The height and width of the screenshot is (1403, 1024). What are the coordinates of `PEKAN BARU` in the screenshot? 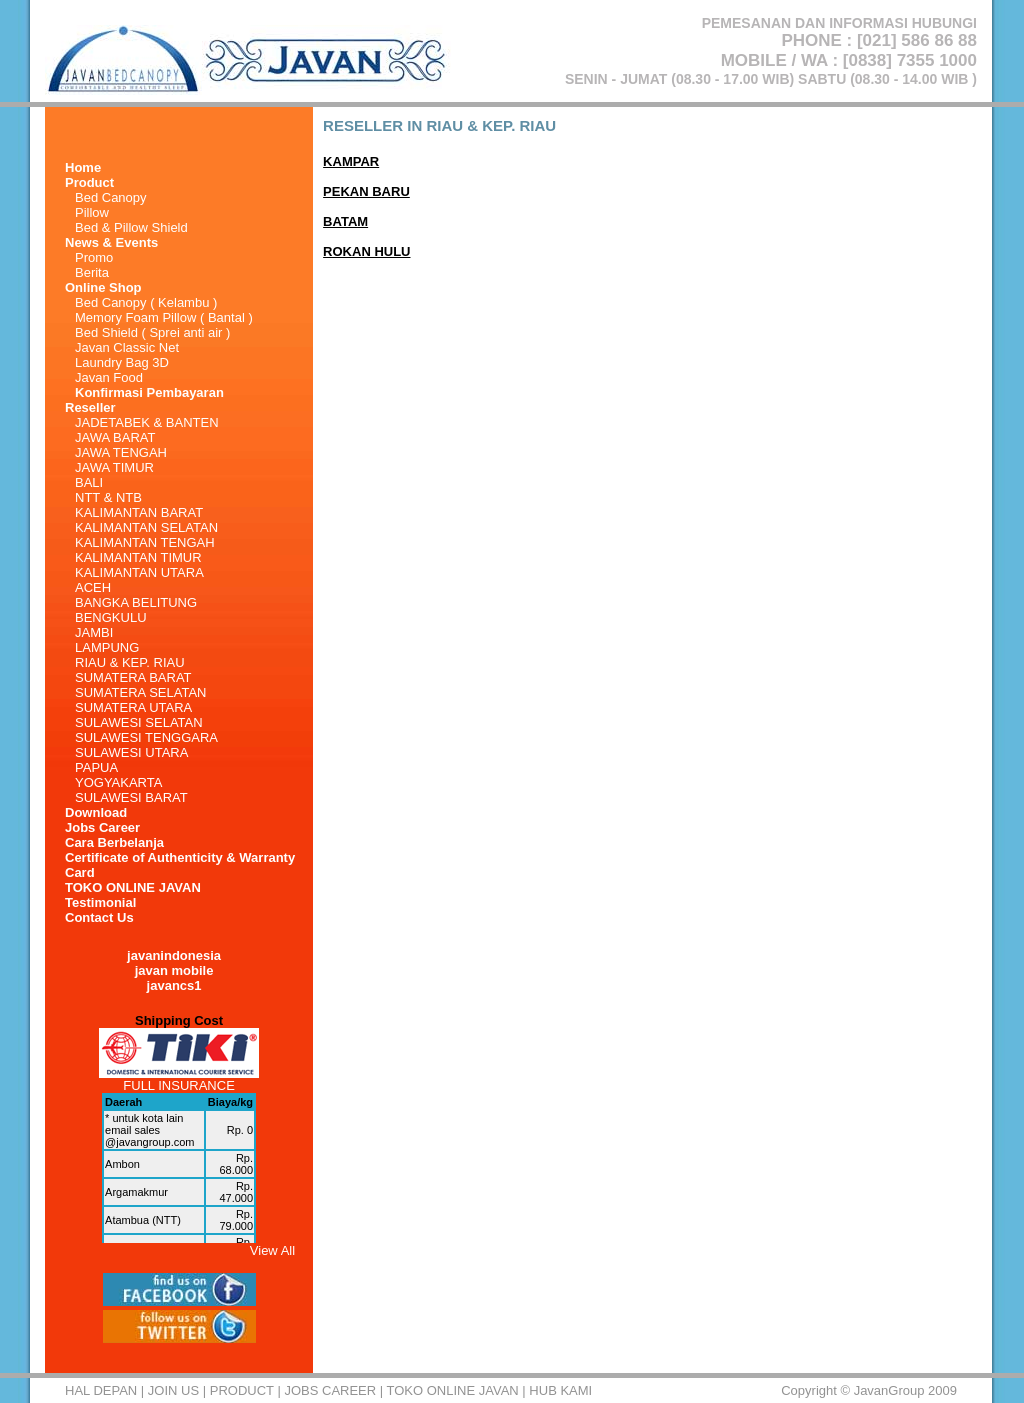 It's located at (366, 191).